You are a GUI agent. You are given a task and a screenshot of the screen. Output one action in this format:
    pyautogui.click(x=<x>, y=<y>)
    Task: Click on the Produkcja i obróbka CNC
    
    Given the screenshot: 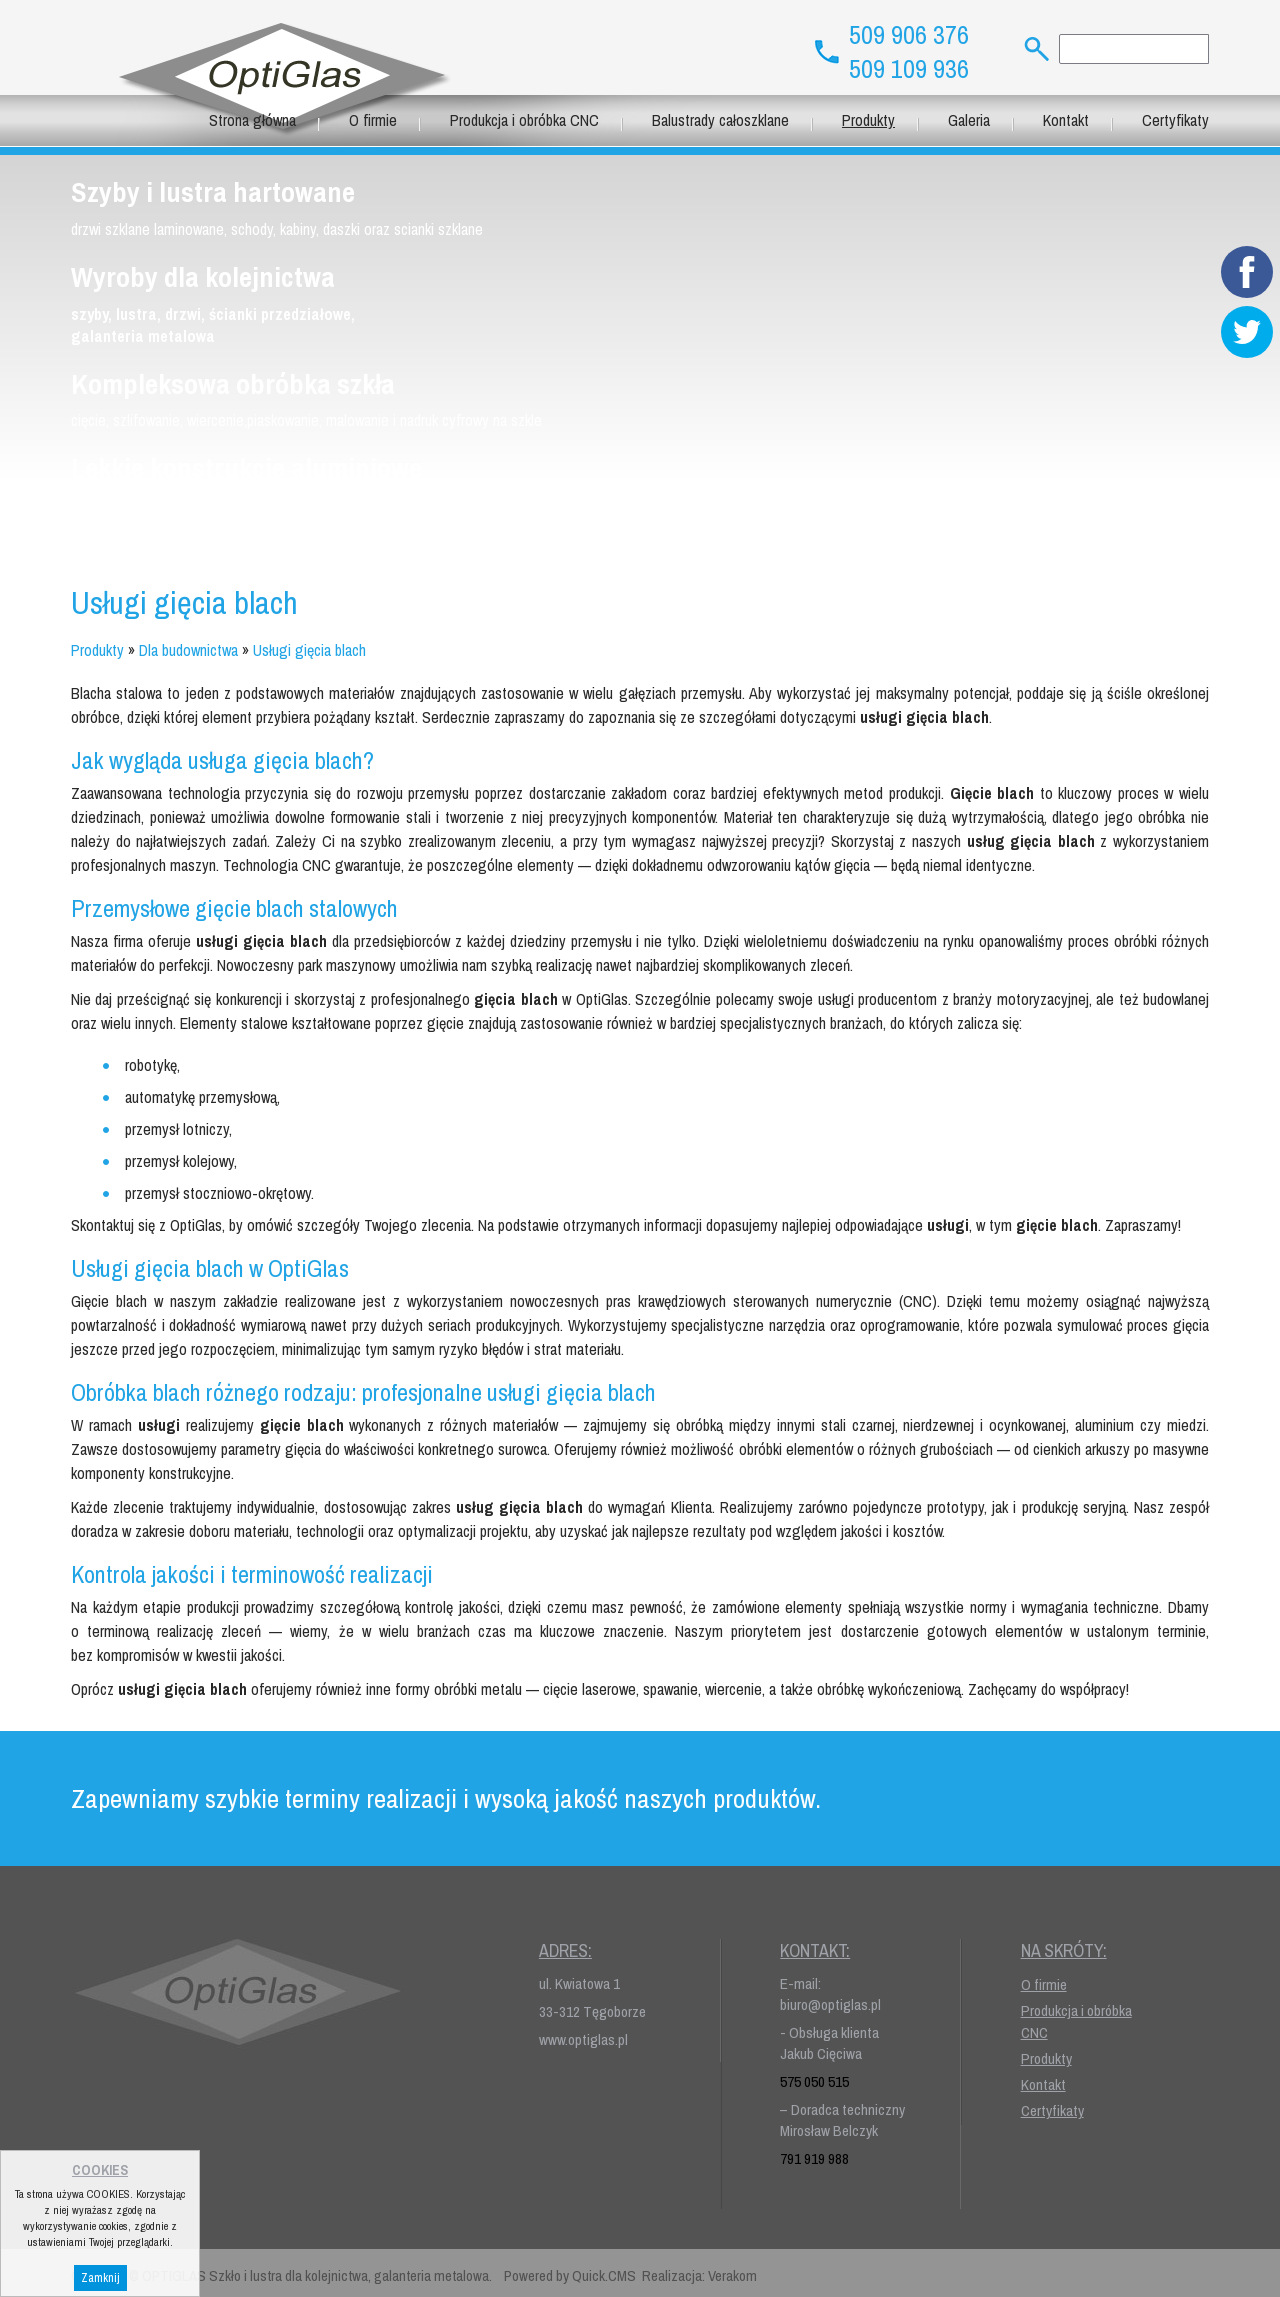 What is the action you would take?
    pyautogui.click(x=524, y=120)
    